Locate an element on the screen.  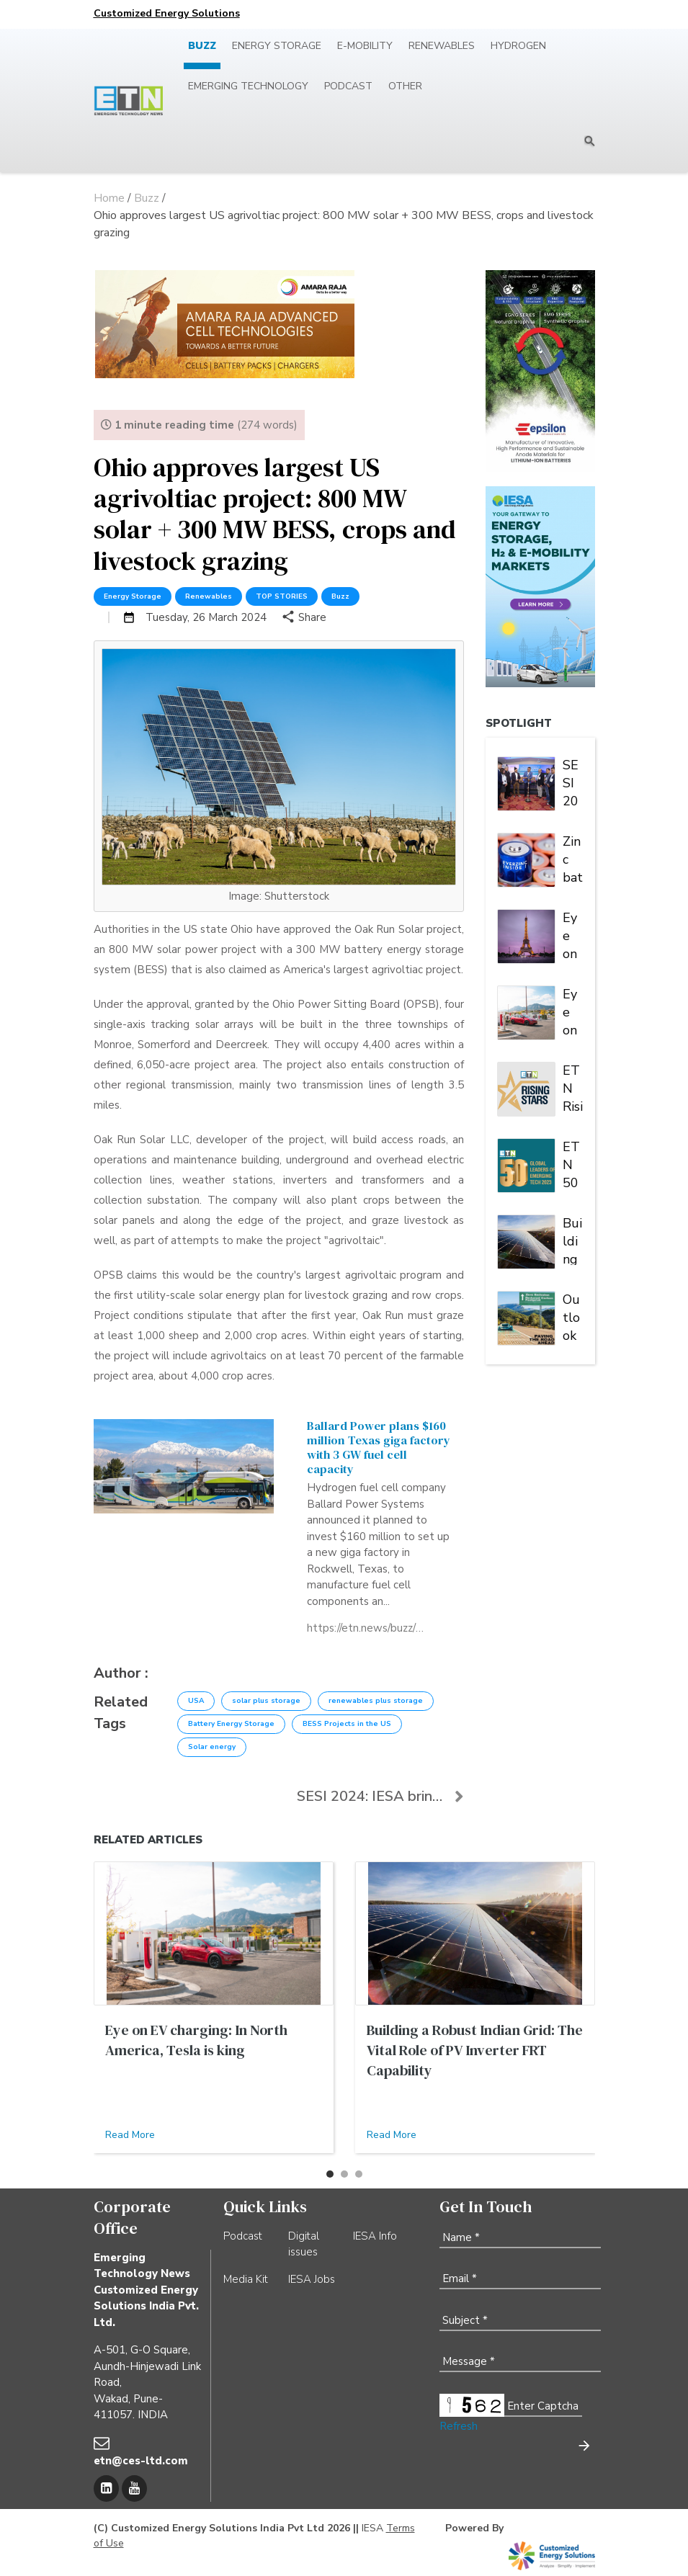
Media Kit is located at coordinates (245, 2279).